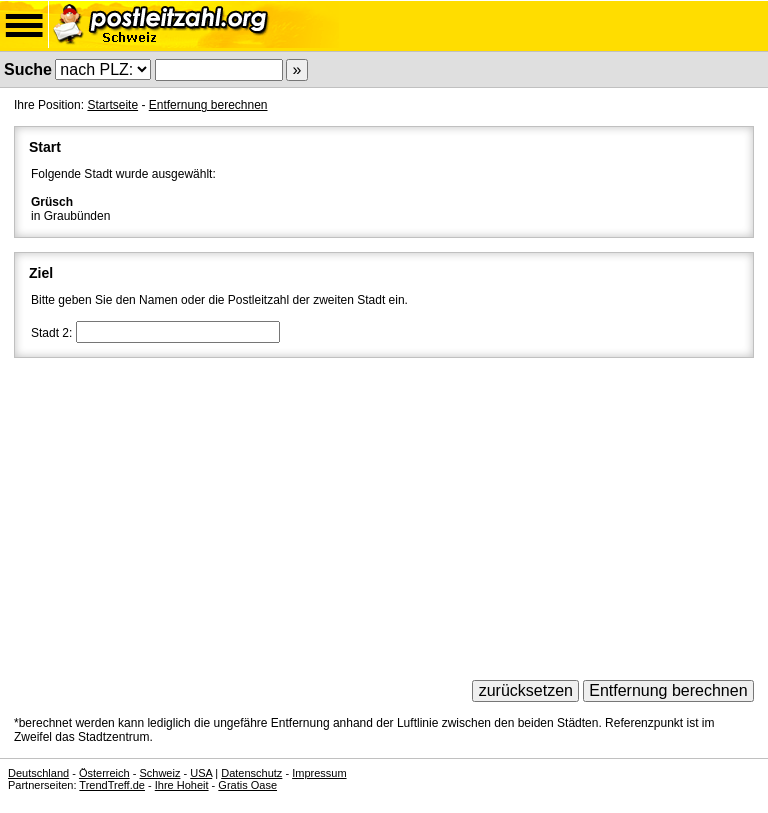  Describe the element at coordinates (319, 773) in the screenshot. I see `Impressum` at that location.